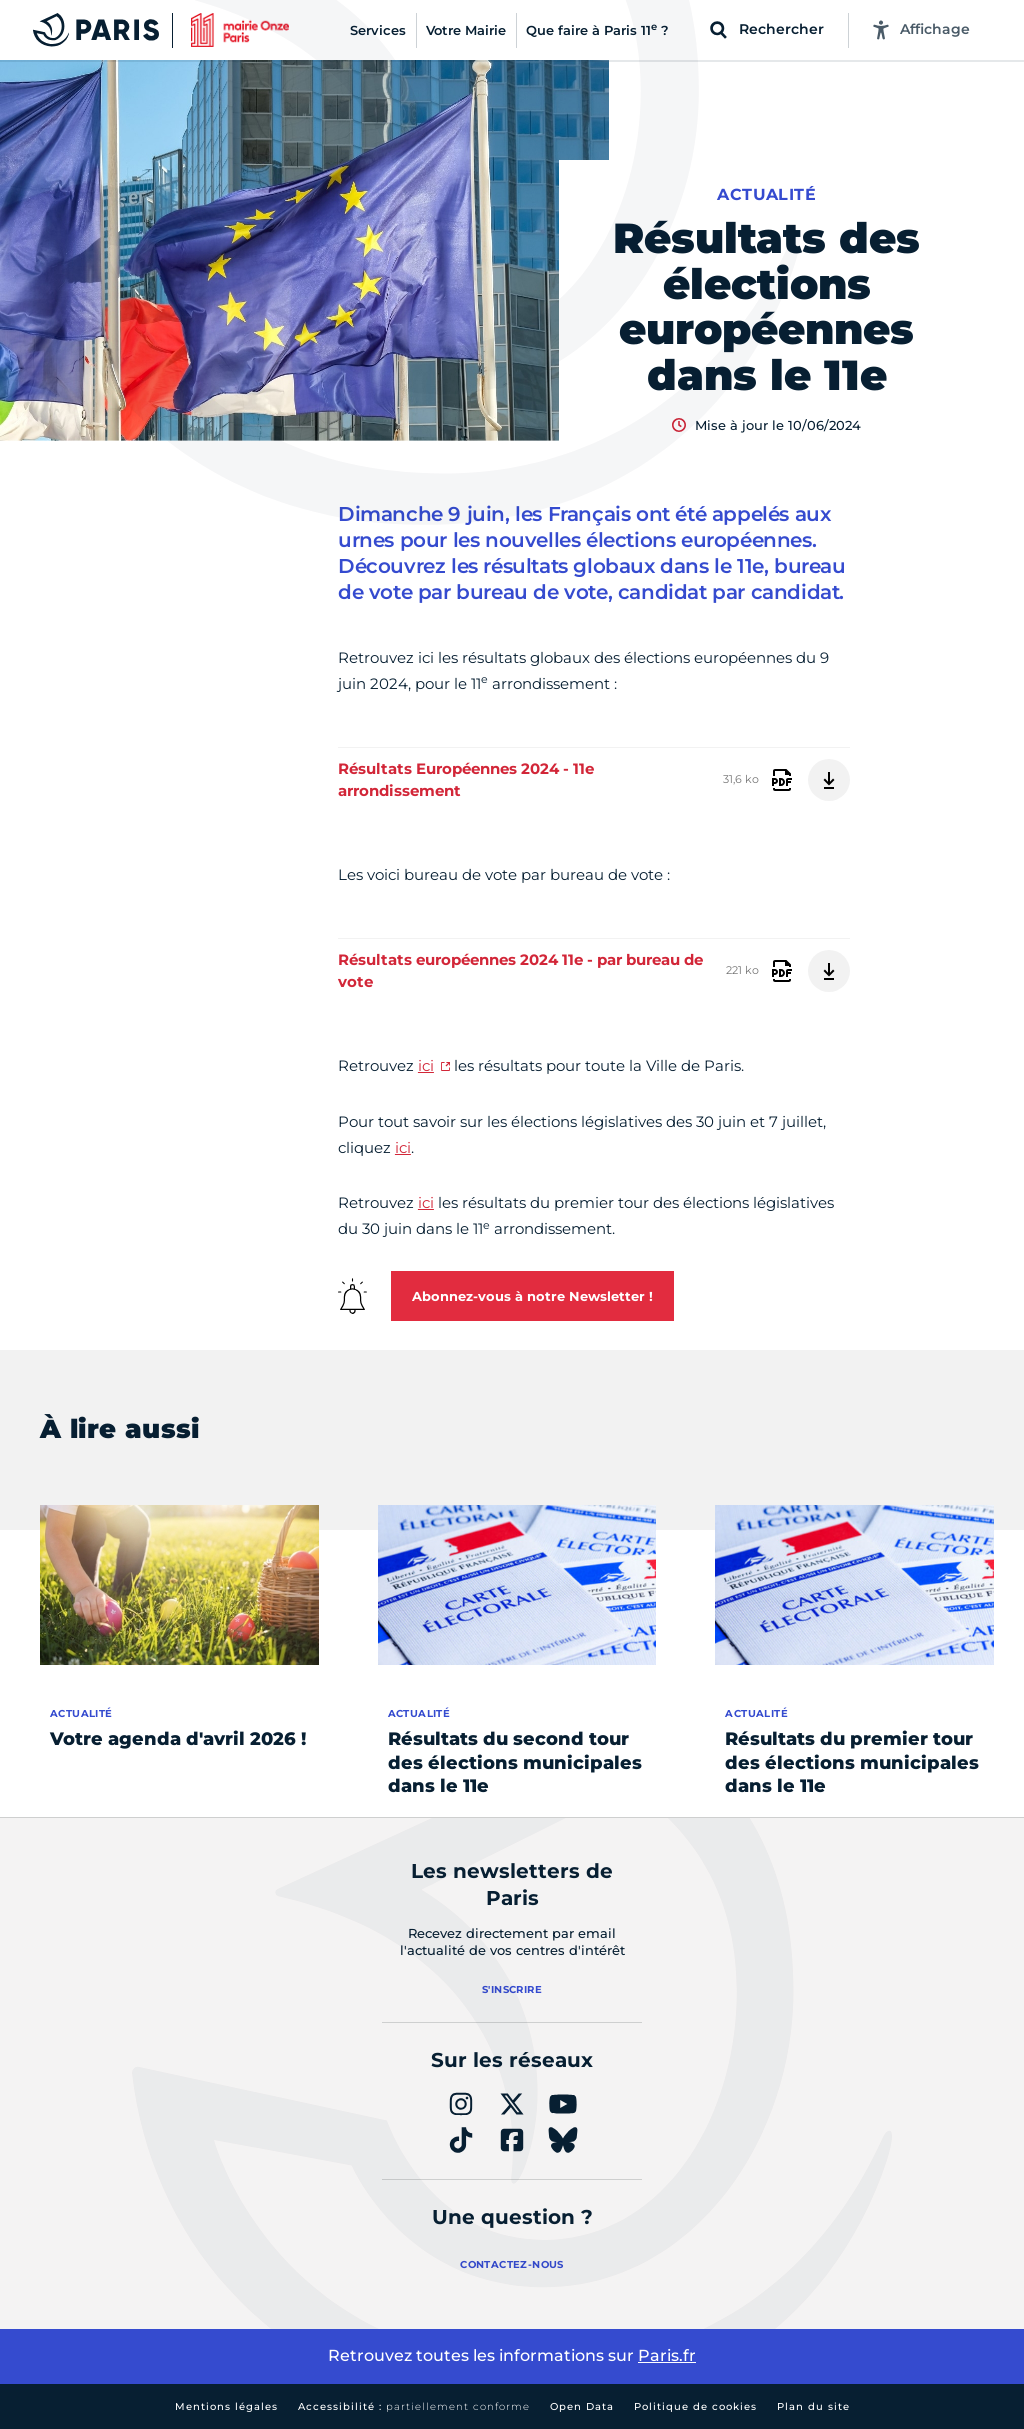 The width and height of the screenshot is (1024, 2429). I want to click on Politique de cookies, so click(695, 2406).